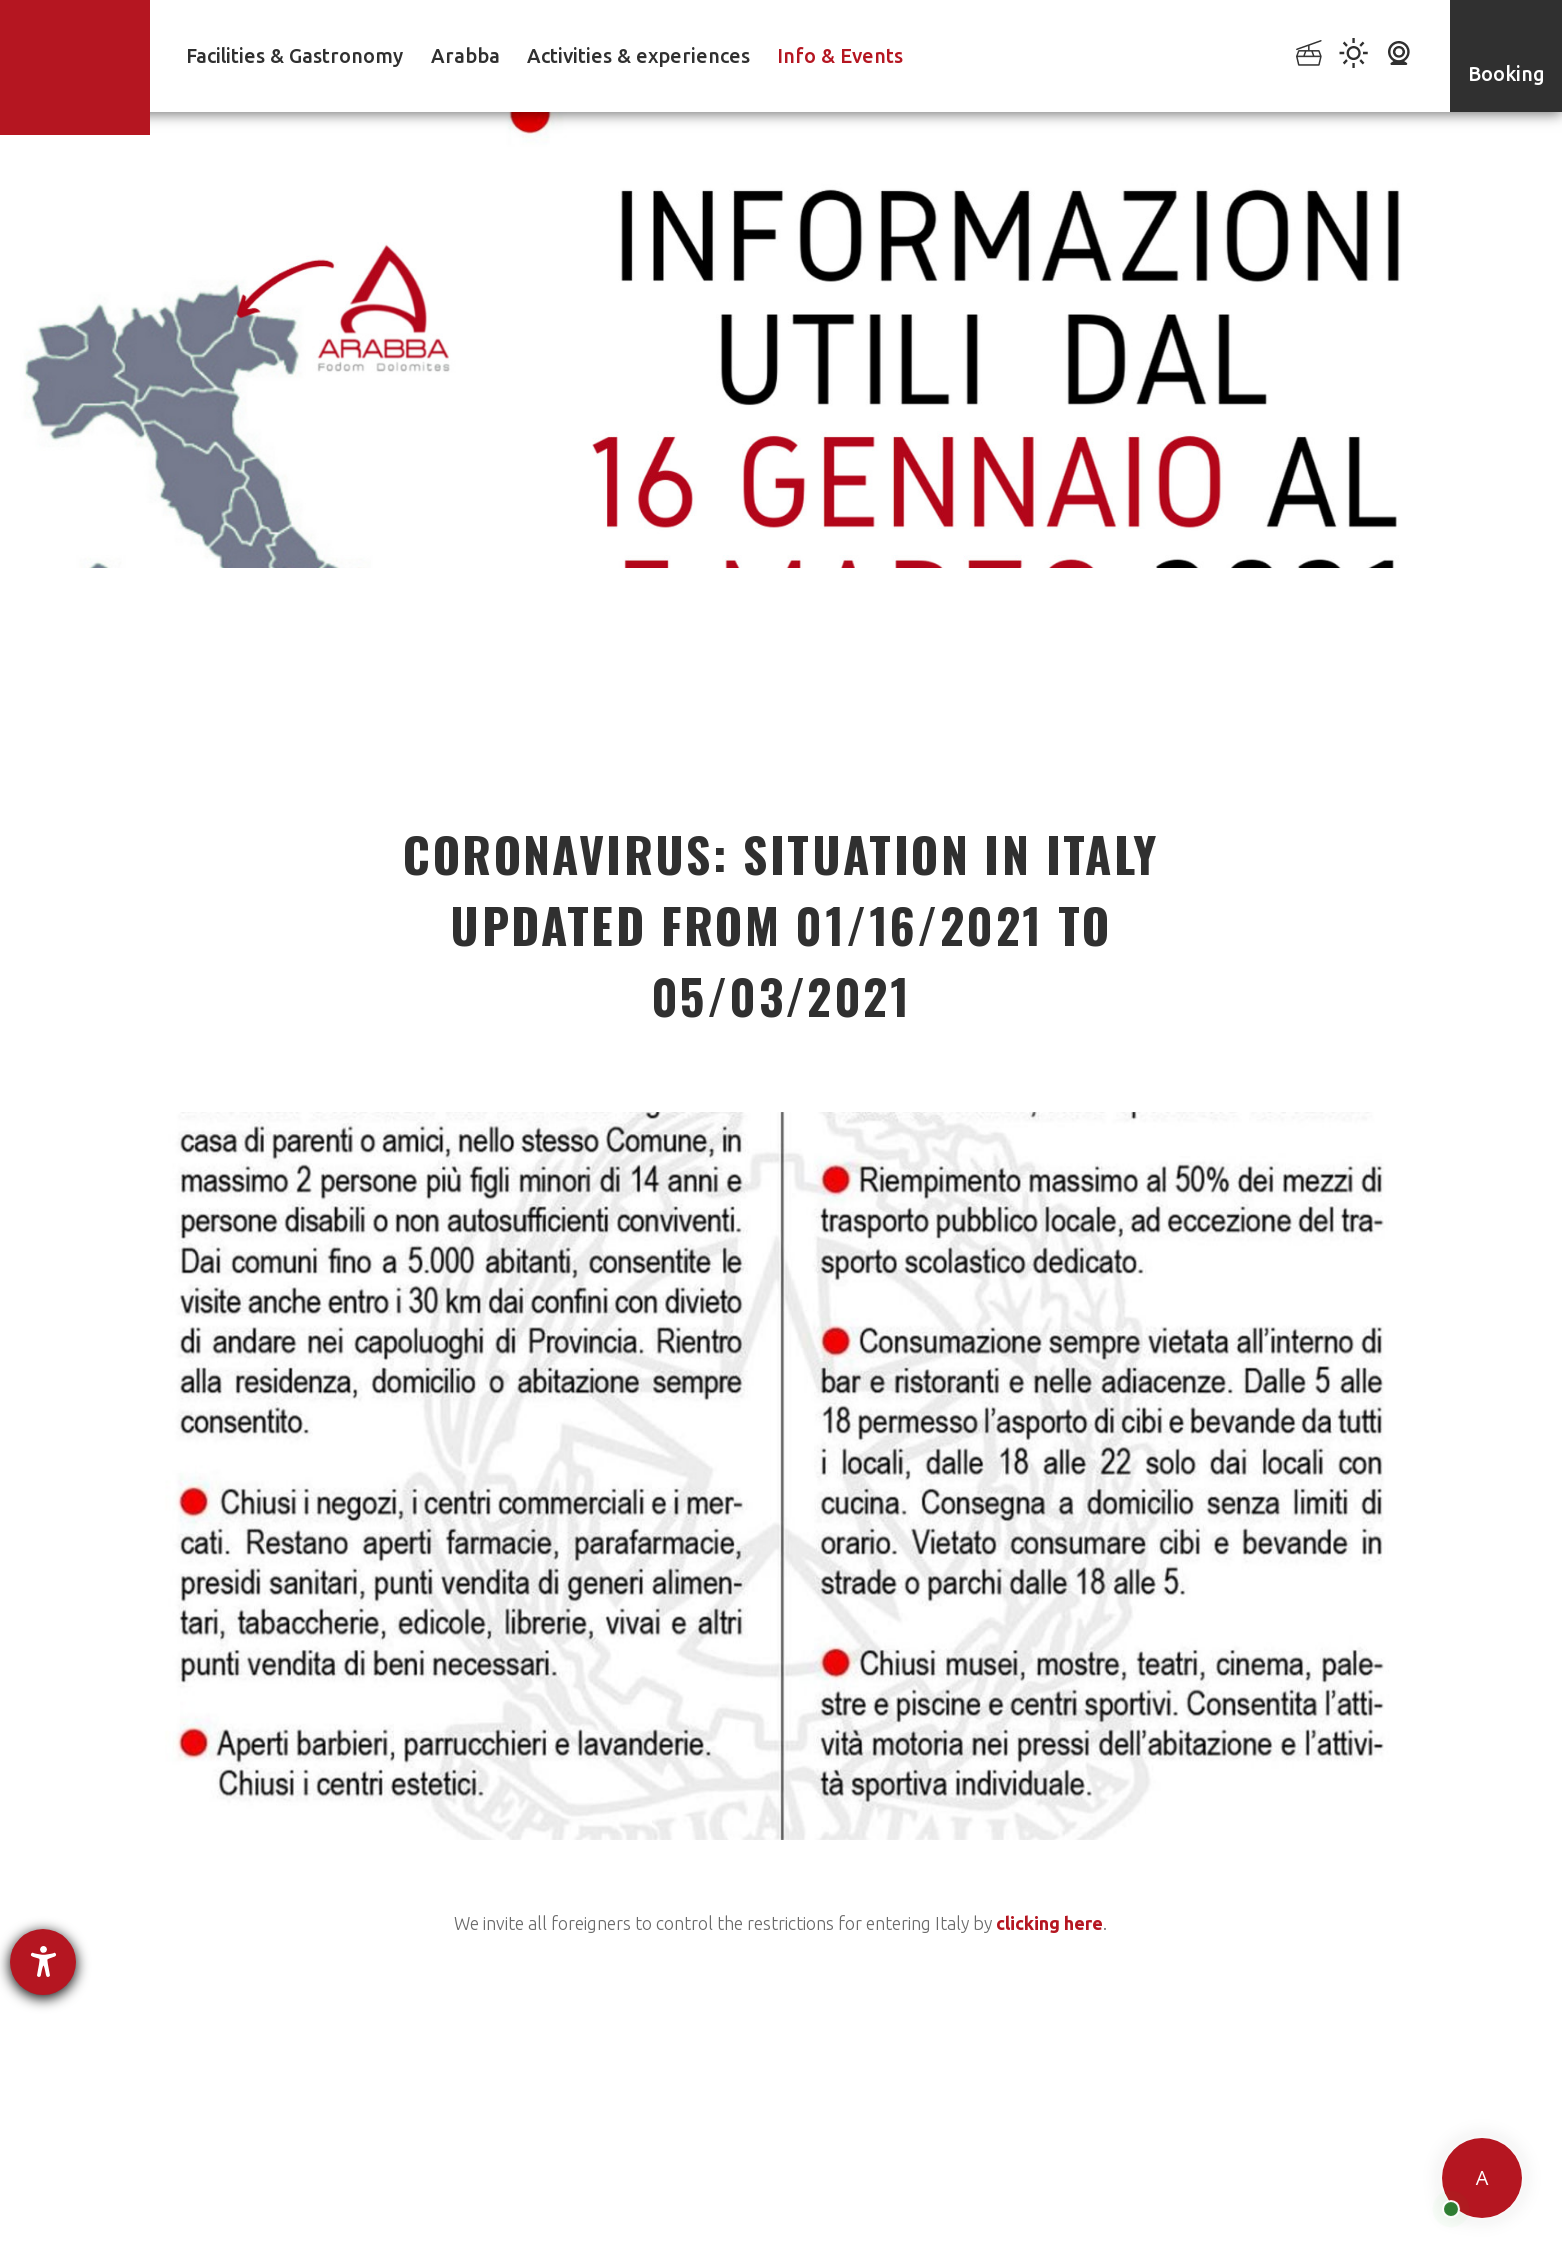  Describe the element at coordinates (1049, 1923) in the screenshot. I see `clicking here` at that location.